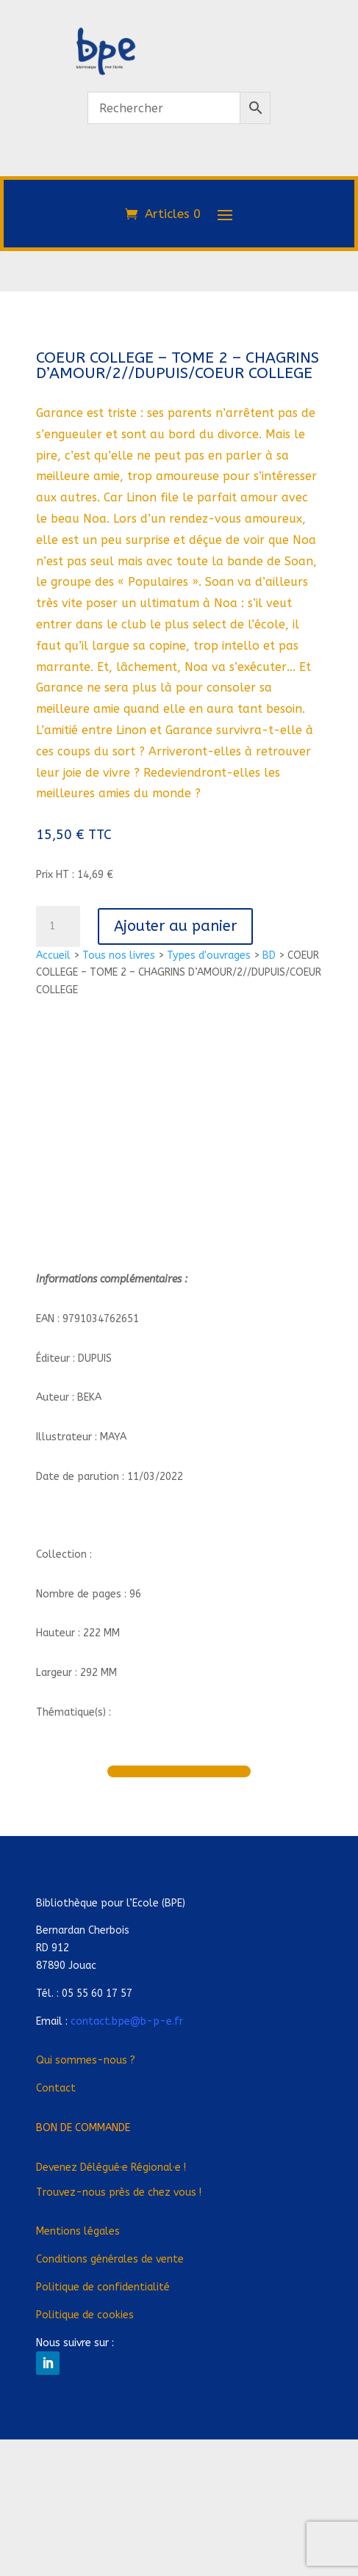 This screenshot has width=358, height=2576. I want to click on Politique de confidentialité, so click(103, 2287).